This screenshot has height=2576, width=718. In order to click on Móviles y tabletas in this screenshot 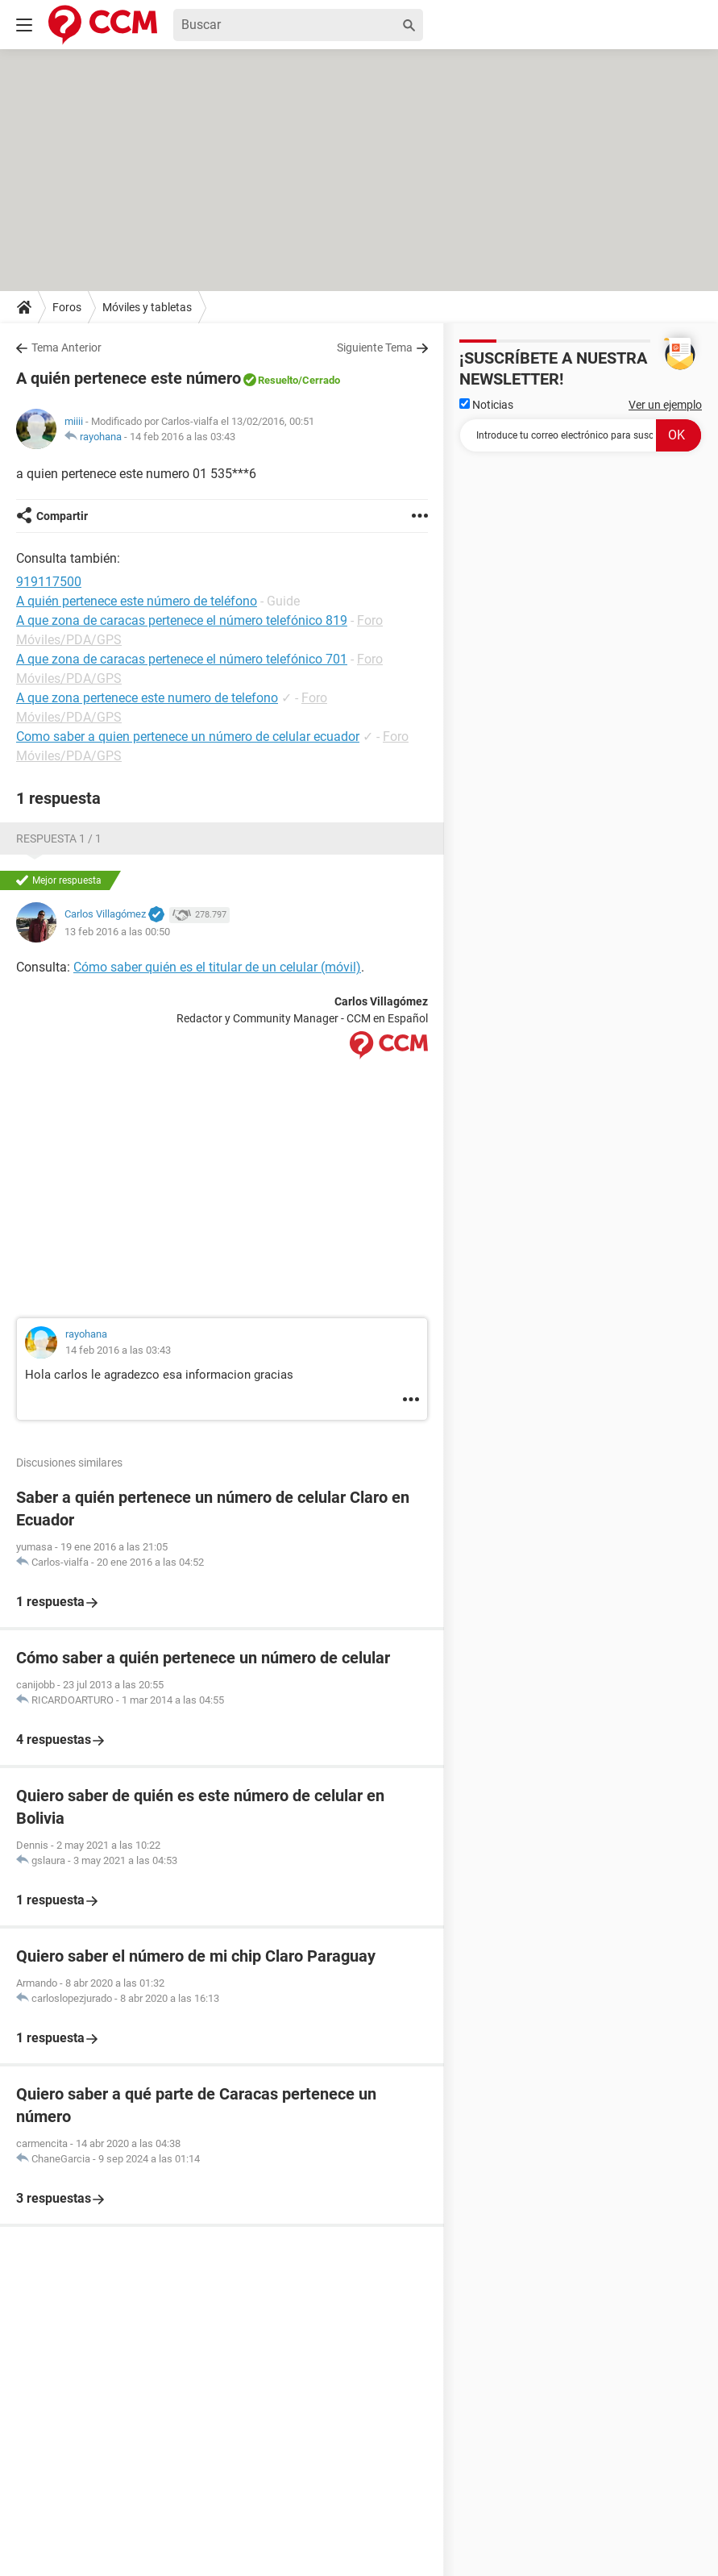, I will do `click(147, 307)`.